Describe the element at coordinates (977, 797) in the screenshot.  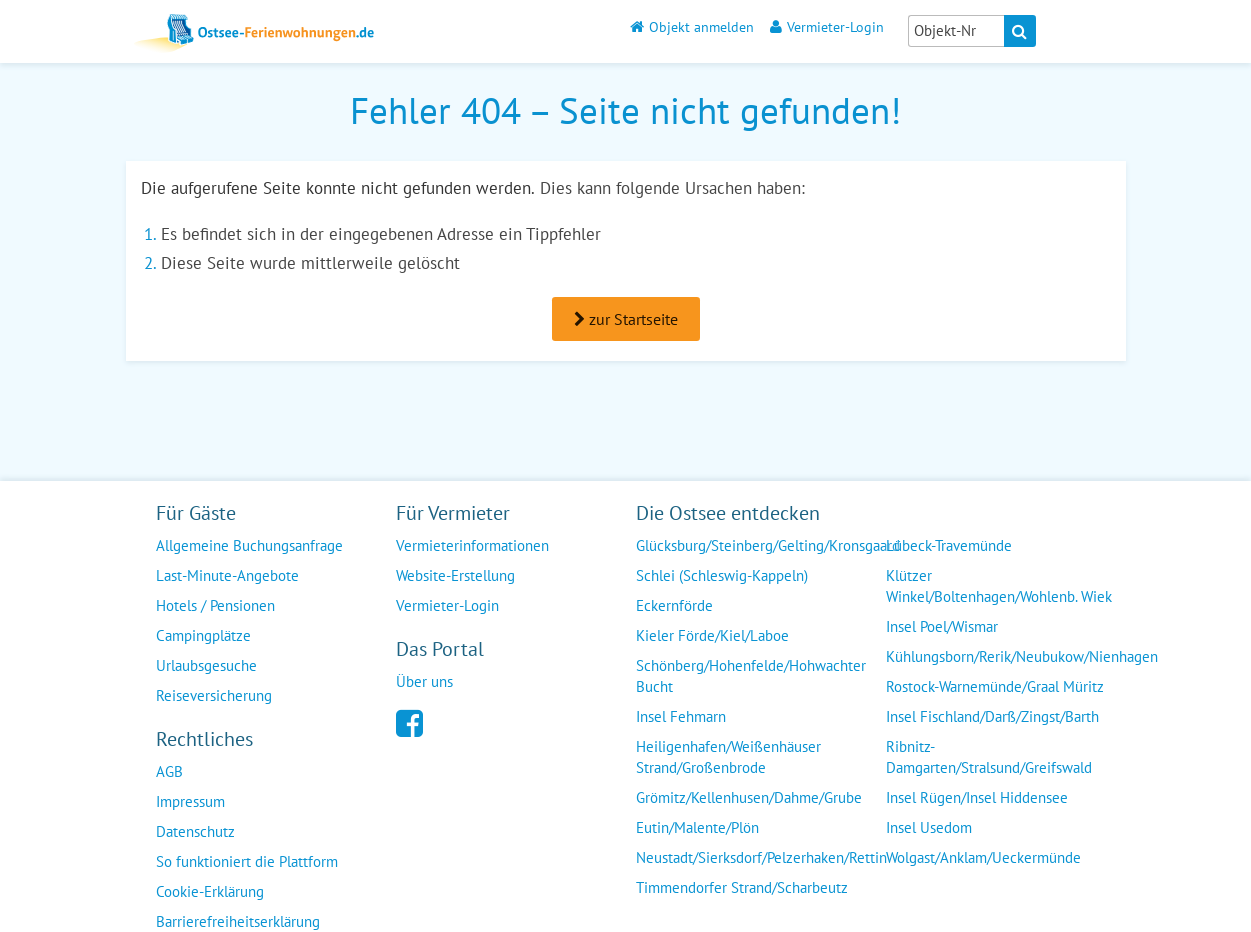
I see `Insel Rügen/Insel Hiddensee` at that location.